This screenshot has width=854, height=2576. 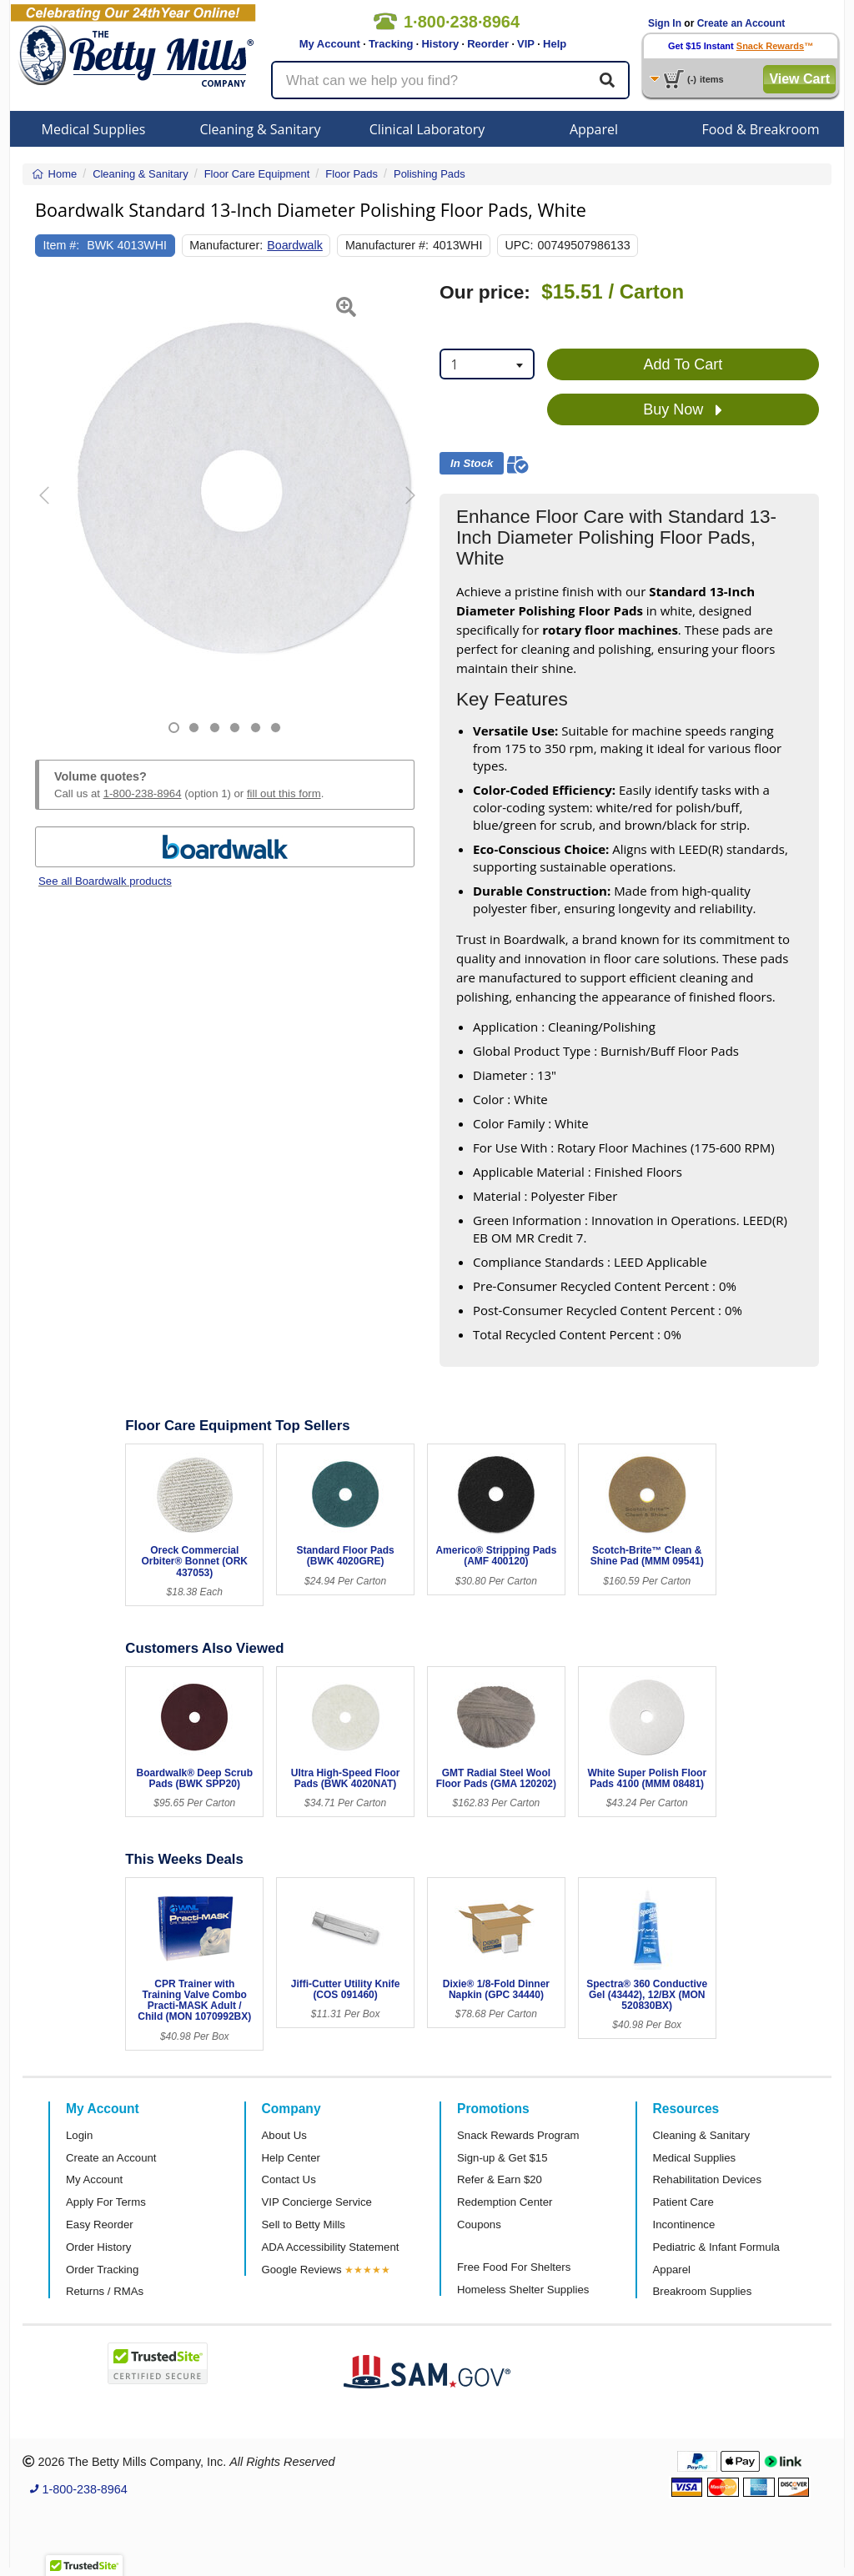 What do you see at coordinates (488, 44) in the screenshot?
I see `Reorder` at bounding box center [488, 44].